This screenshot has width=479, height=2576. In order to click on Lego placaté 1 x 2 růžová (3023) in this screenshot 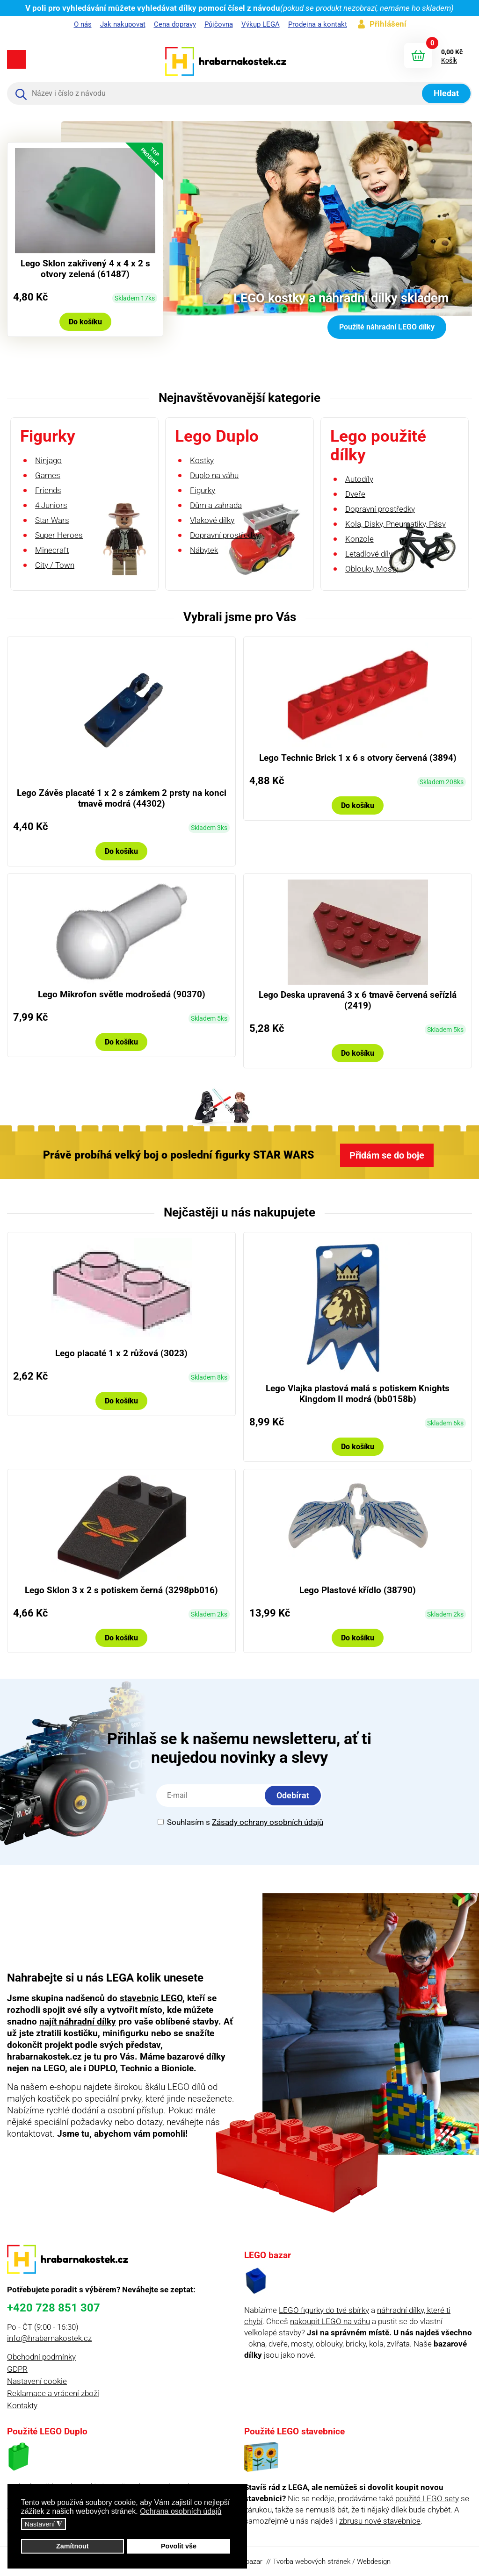, I will do `click(121, 1353)`.